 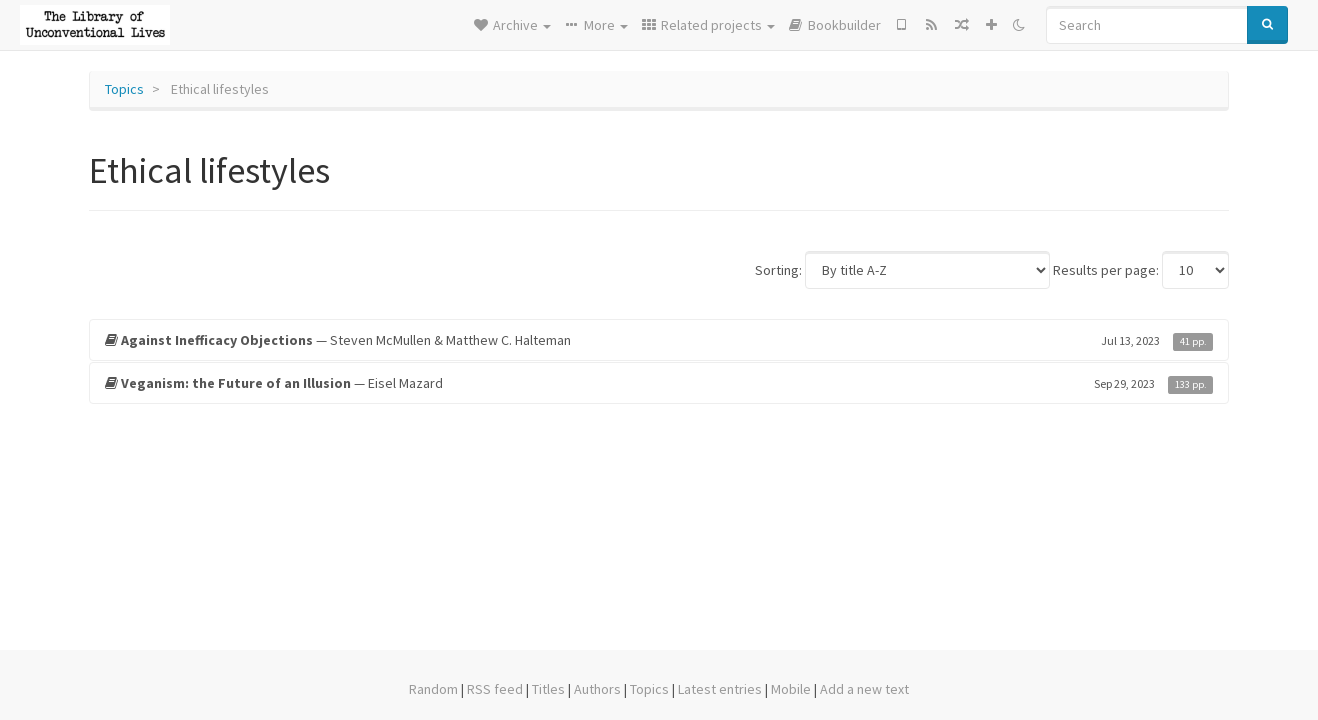 What do you see at coordinates (1106, 270) in the screenshot?
I see `Results per page:` at bounding box center [1106, 270].